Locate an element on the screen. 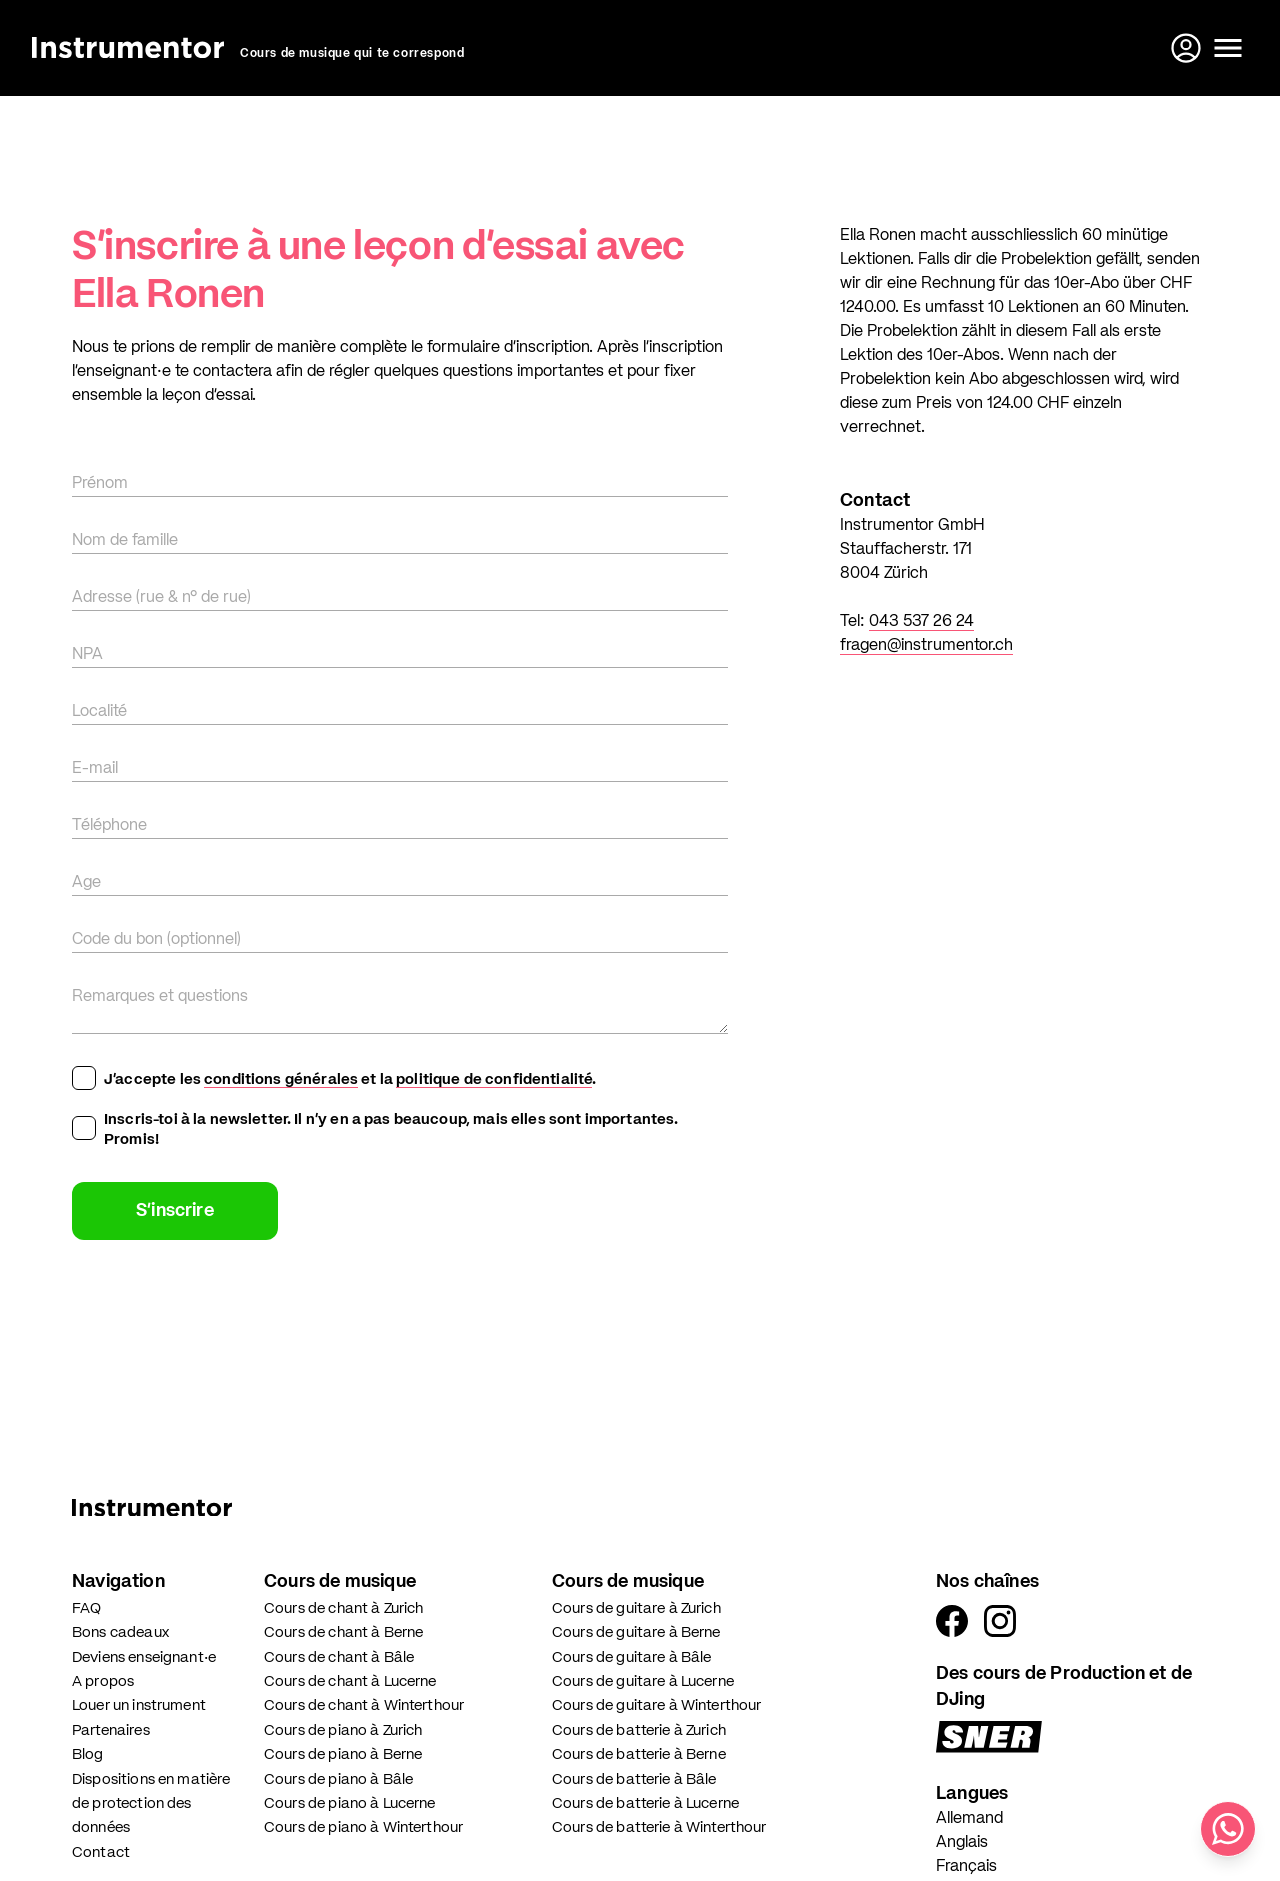 The image size is (1280, 1881). Dispositions en matière de protection des données is located at coordinates (151, 1804).